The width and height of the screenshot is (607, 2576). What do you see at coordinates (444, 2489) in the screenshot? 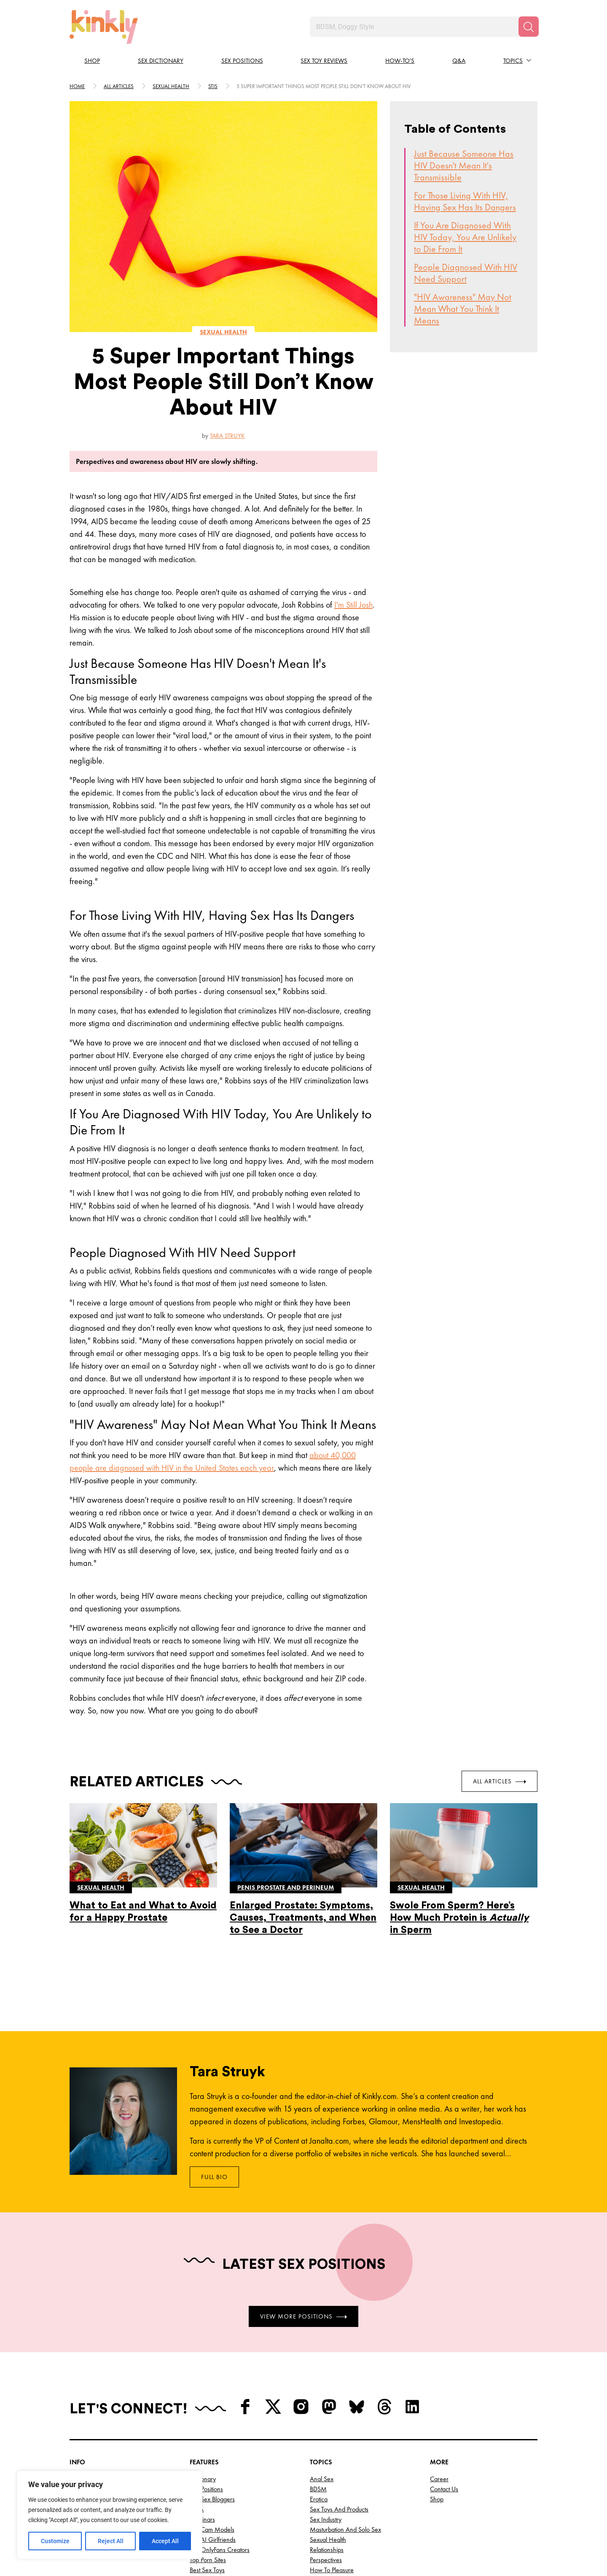
I see `Contact Us` at bounding box center [444, 2489].